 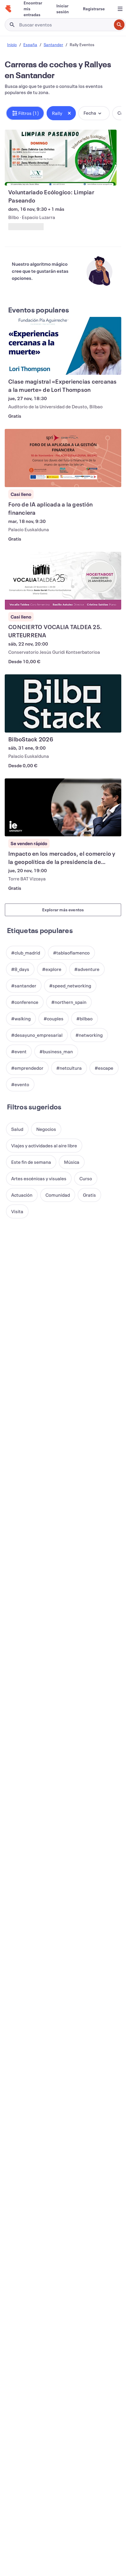 I want to click on Explorar más eventos, so click(x=63, y=909).